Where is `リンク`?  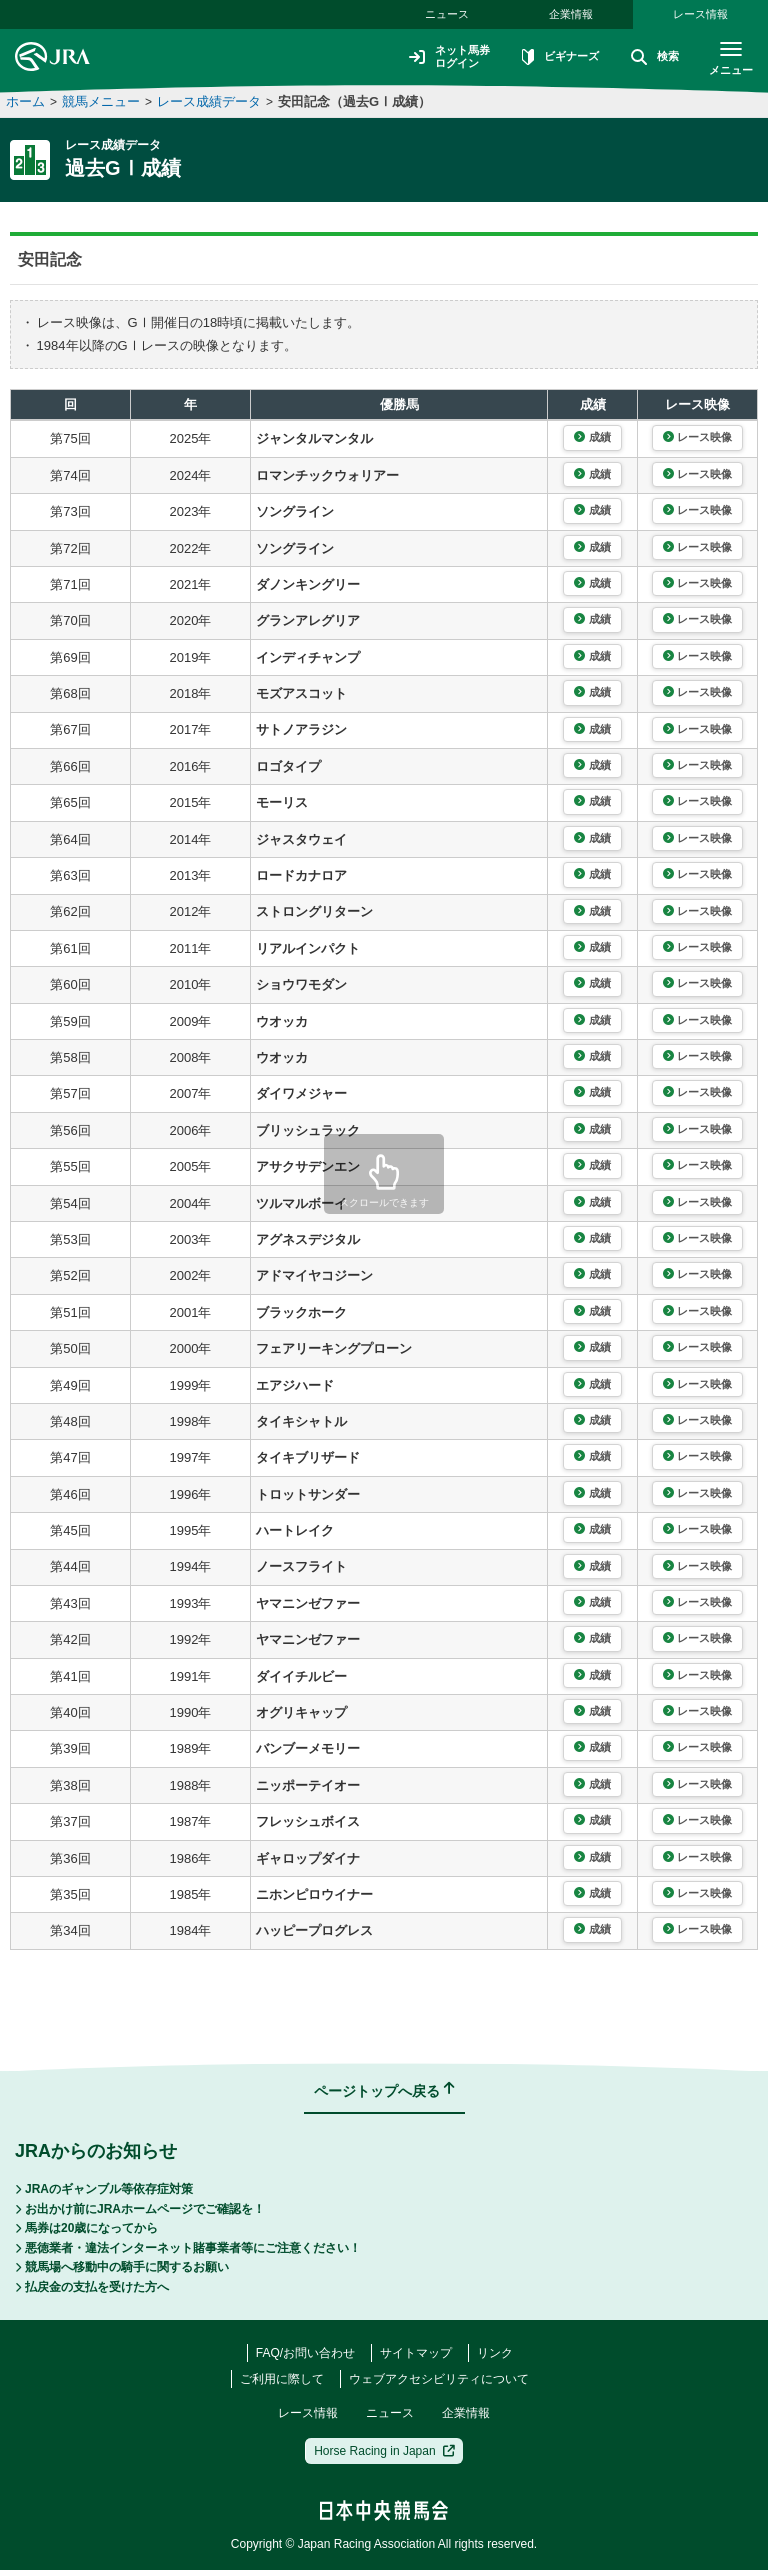 リンク is located at coordinates (495, 2353).